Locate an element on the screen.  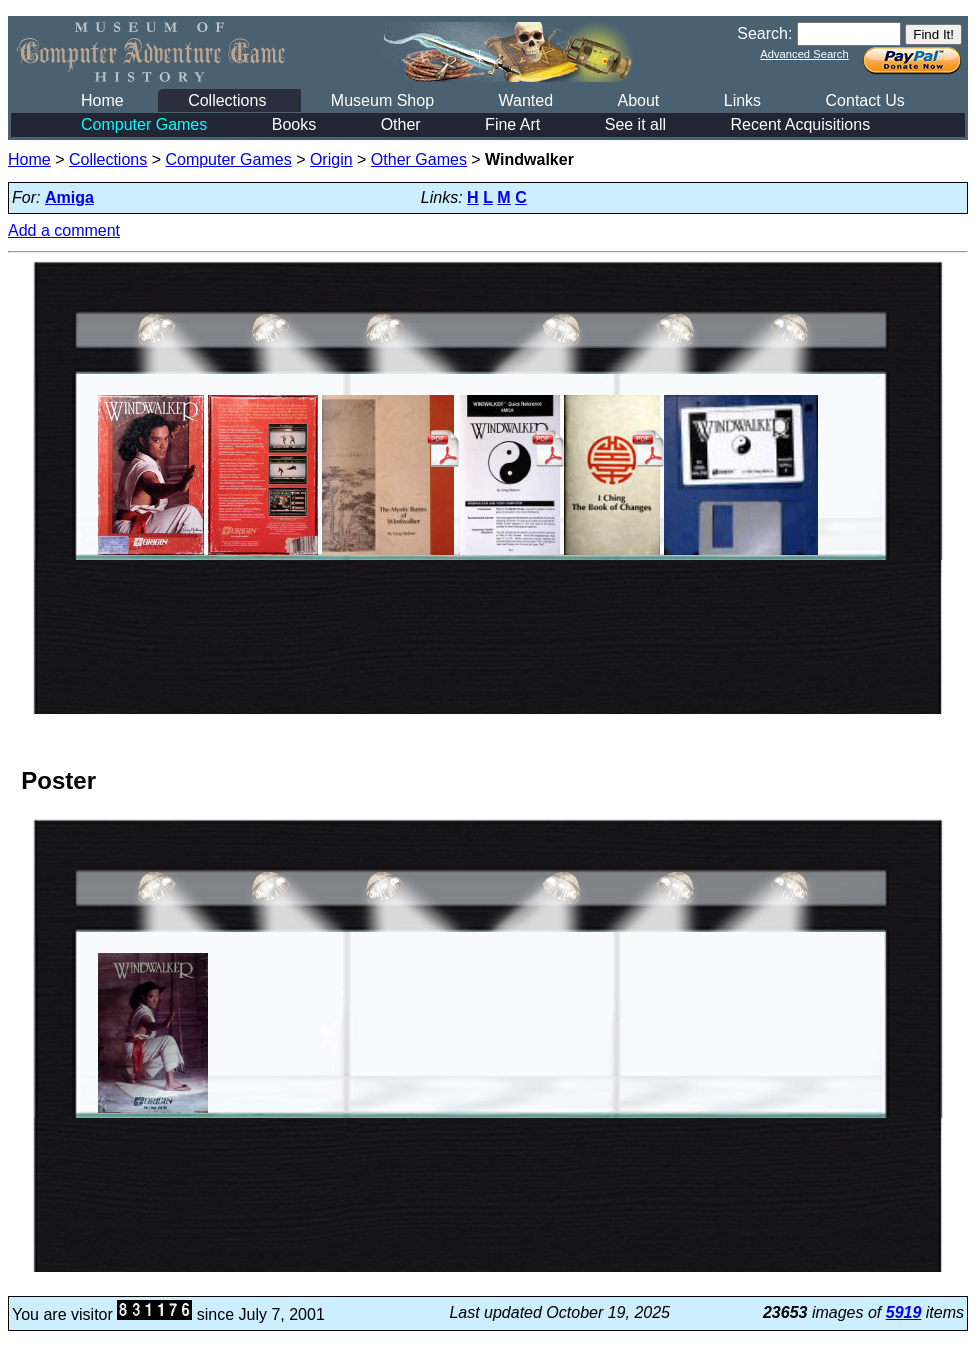
Search: is located at coordinates (764, 33).